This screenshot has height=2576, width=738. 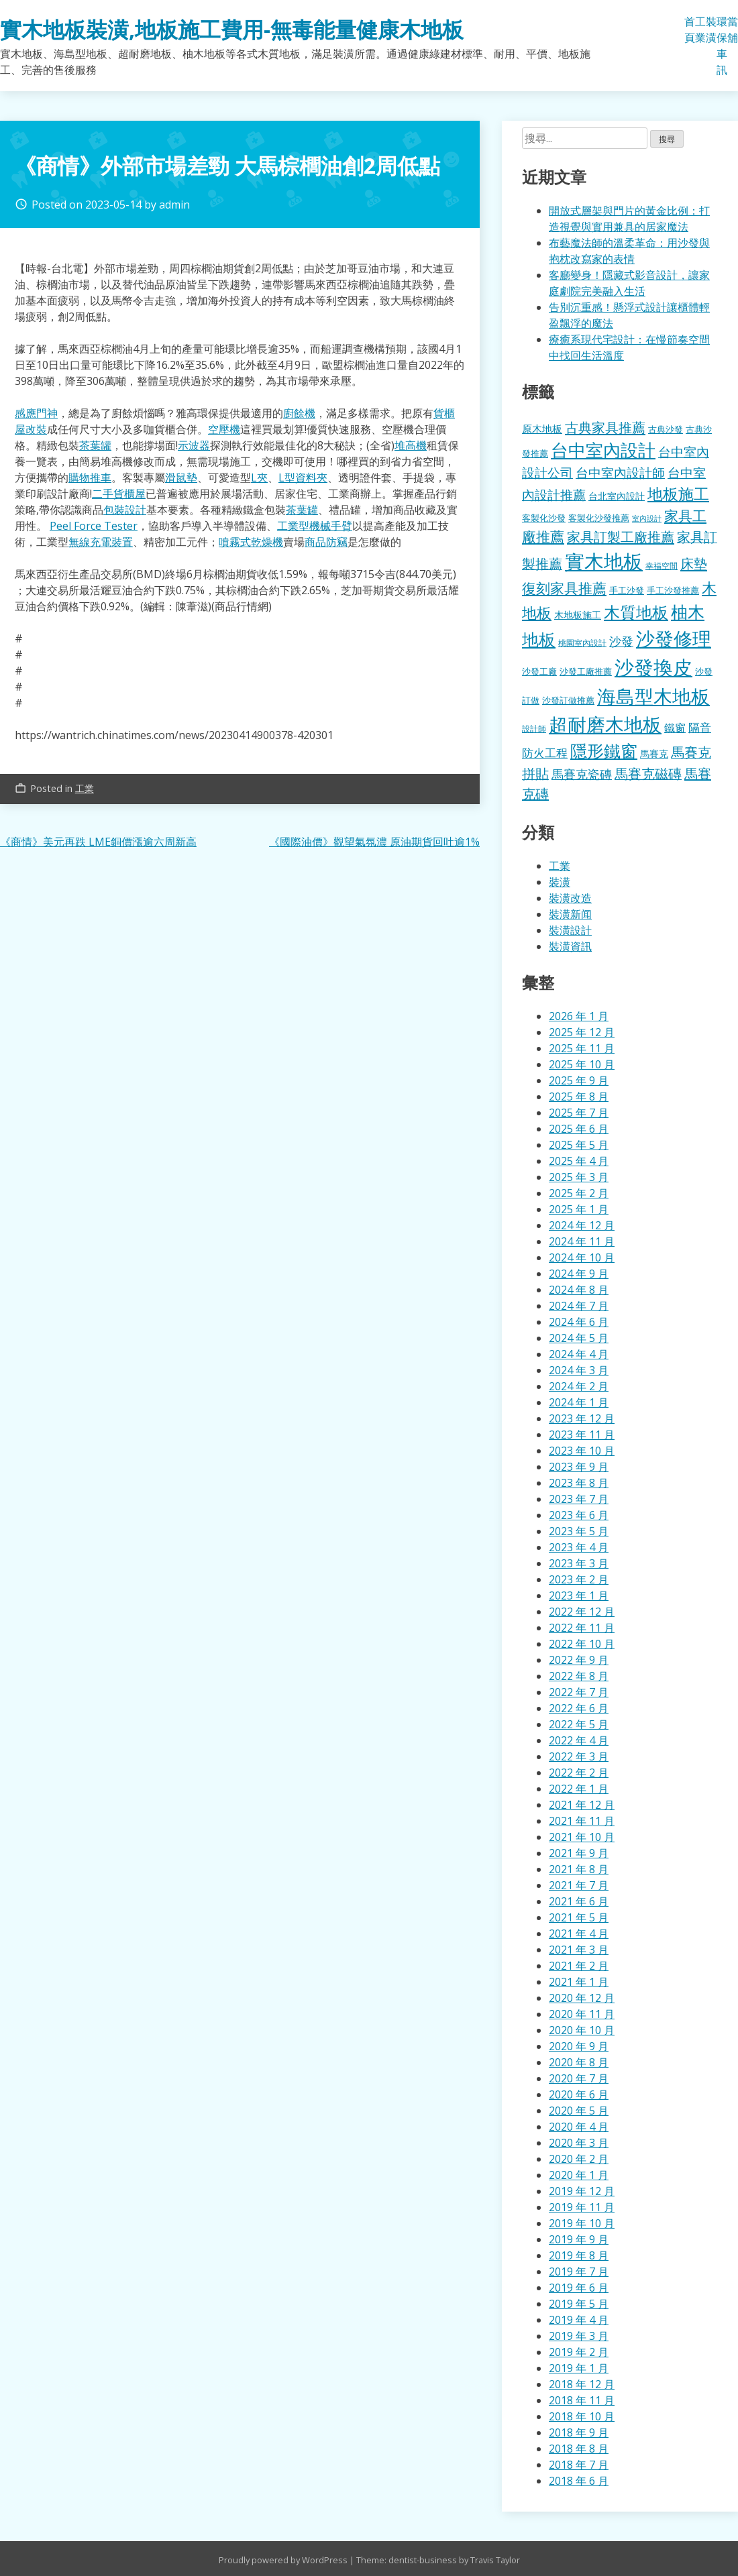 I want to click on 手工沙發 [手工沙發 (176 個項目)], so click(x=626, y=590).